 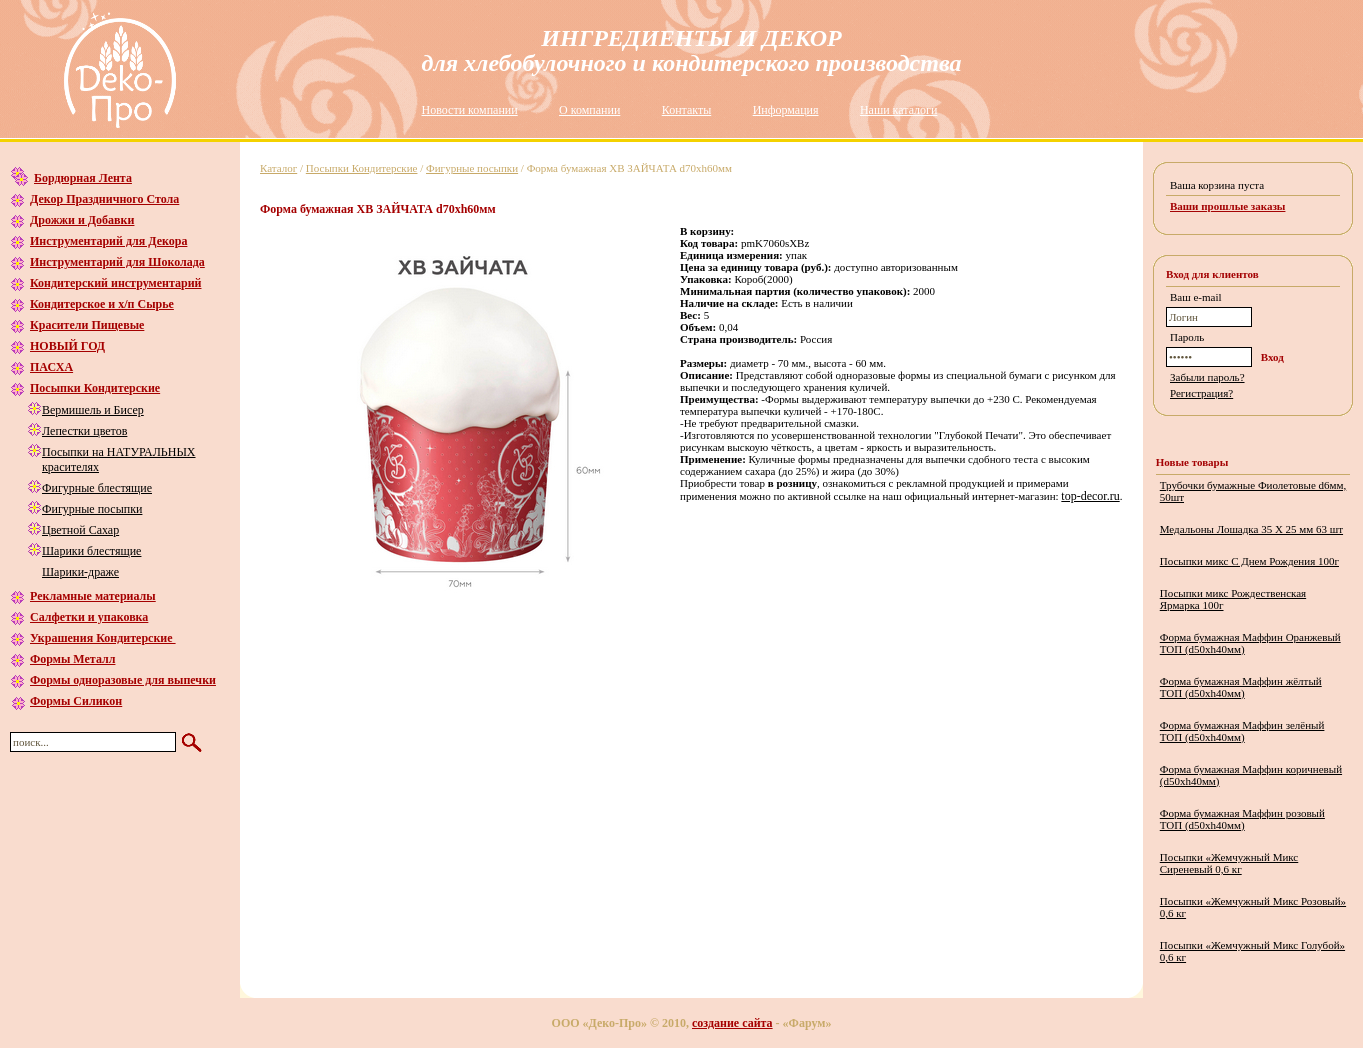 I want to click on Фигурные блестящие, so click(x=97, y=488).